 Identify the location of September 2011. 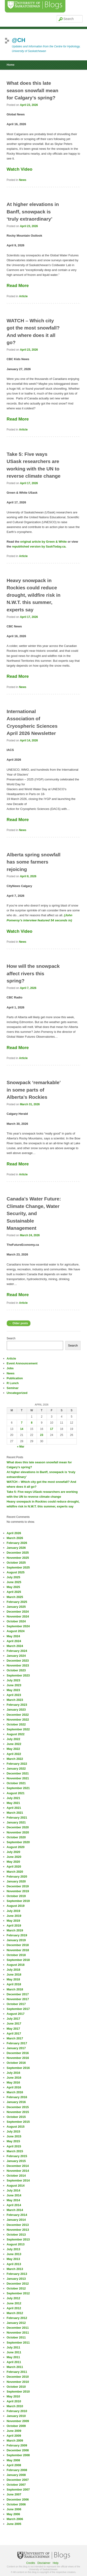
(18, 2342).